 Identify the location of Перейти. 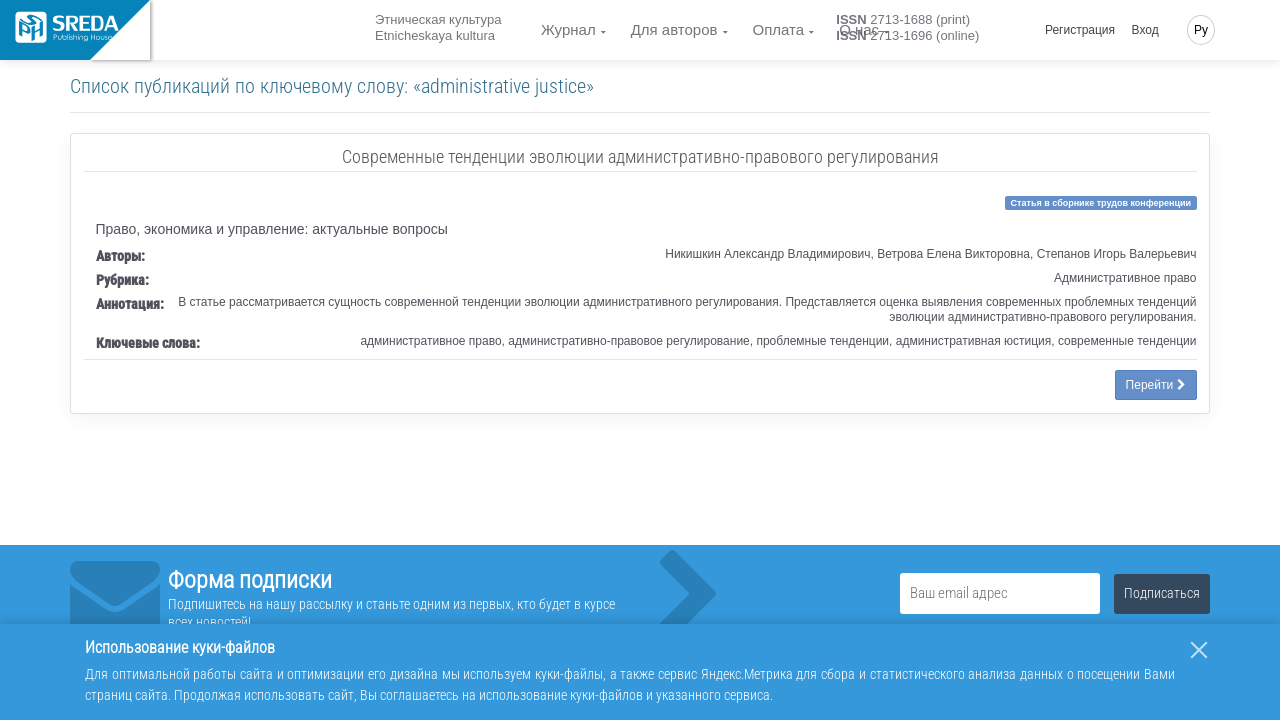
(1156, 385).